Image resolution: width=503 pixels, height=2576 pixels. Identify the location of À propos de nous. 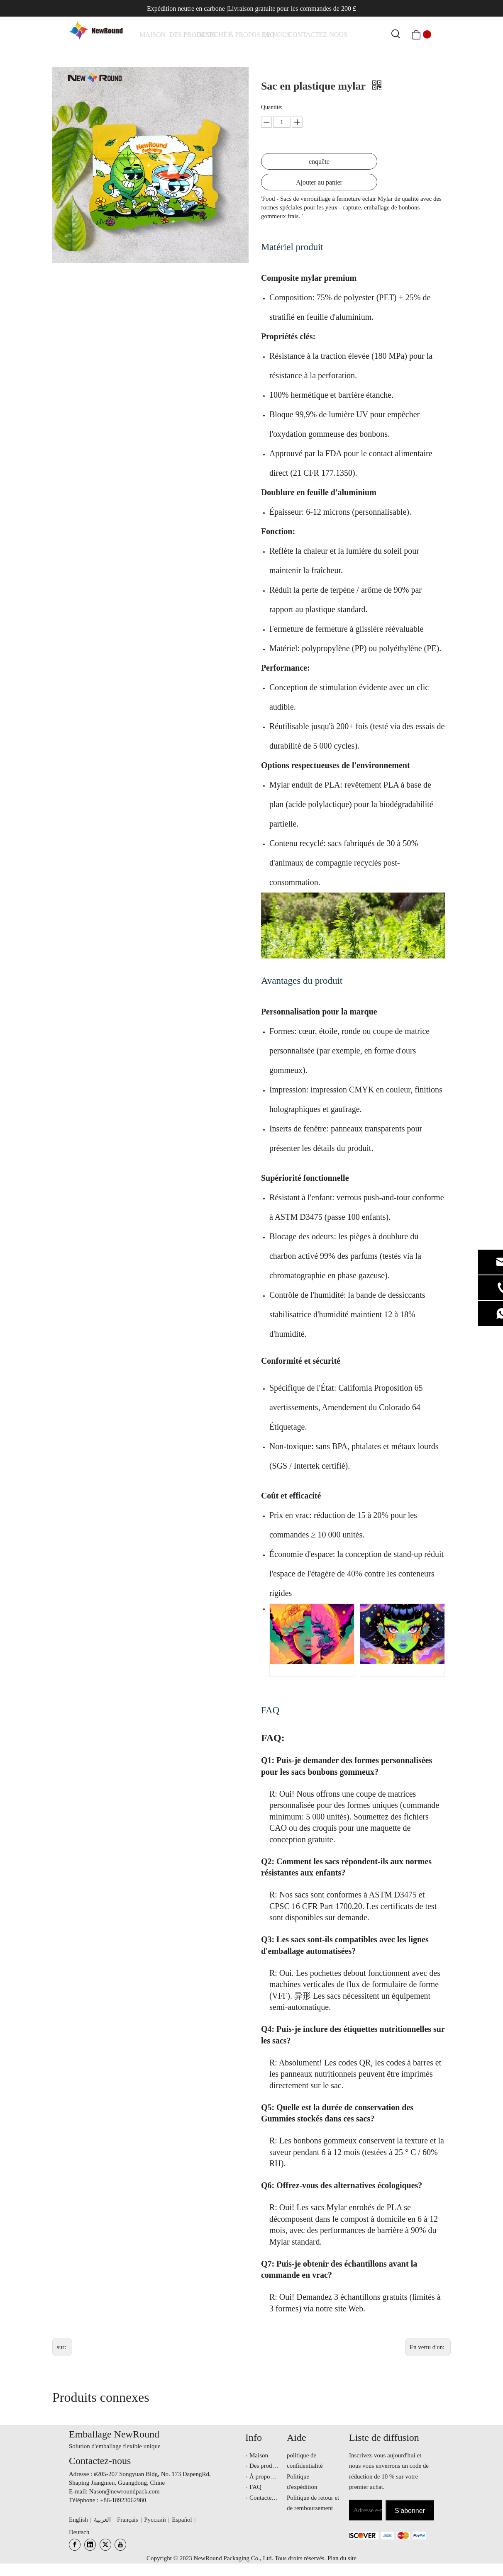
(271, 2476).